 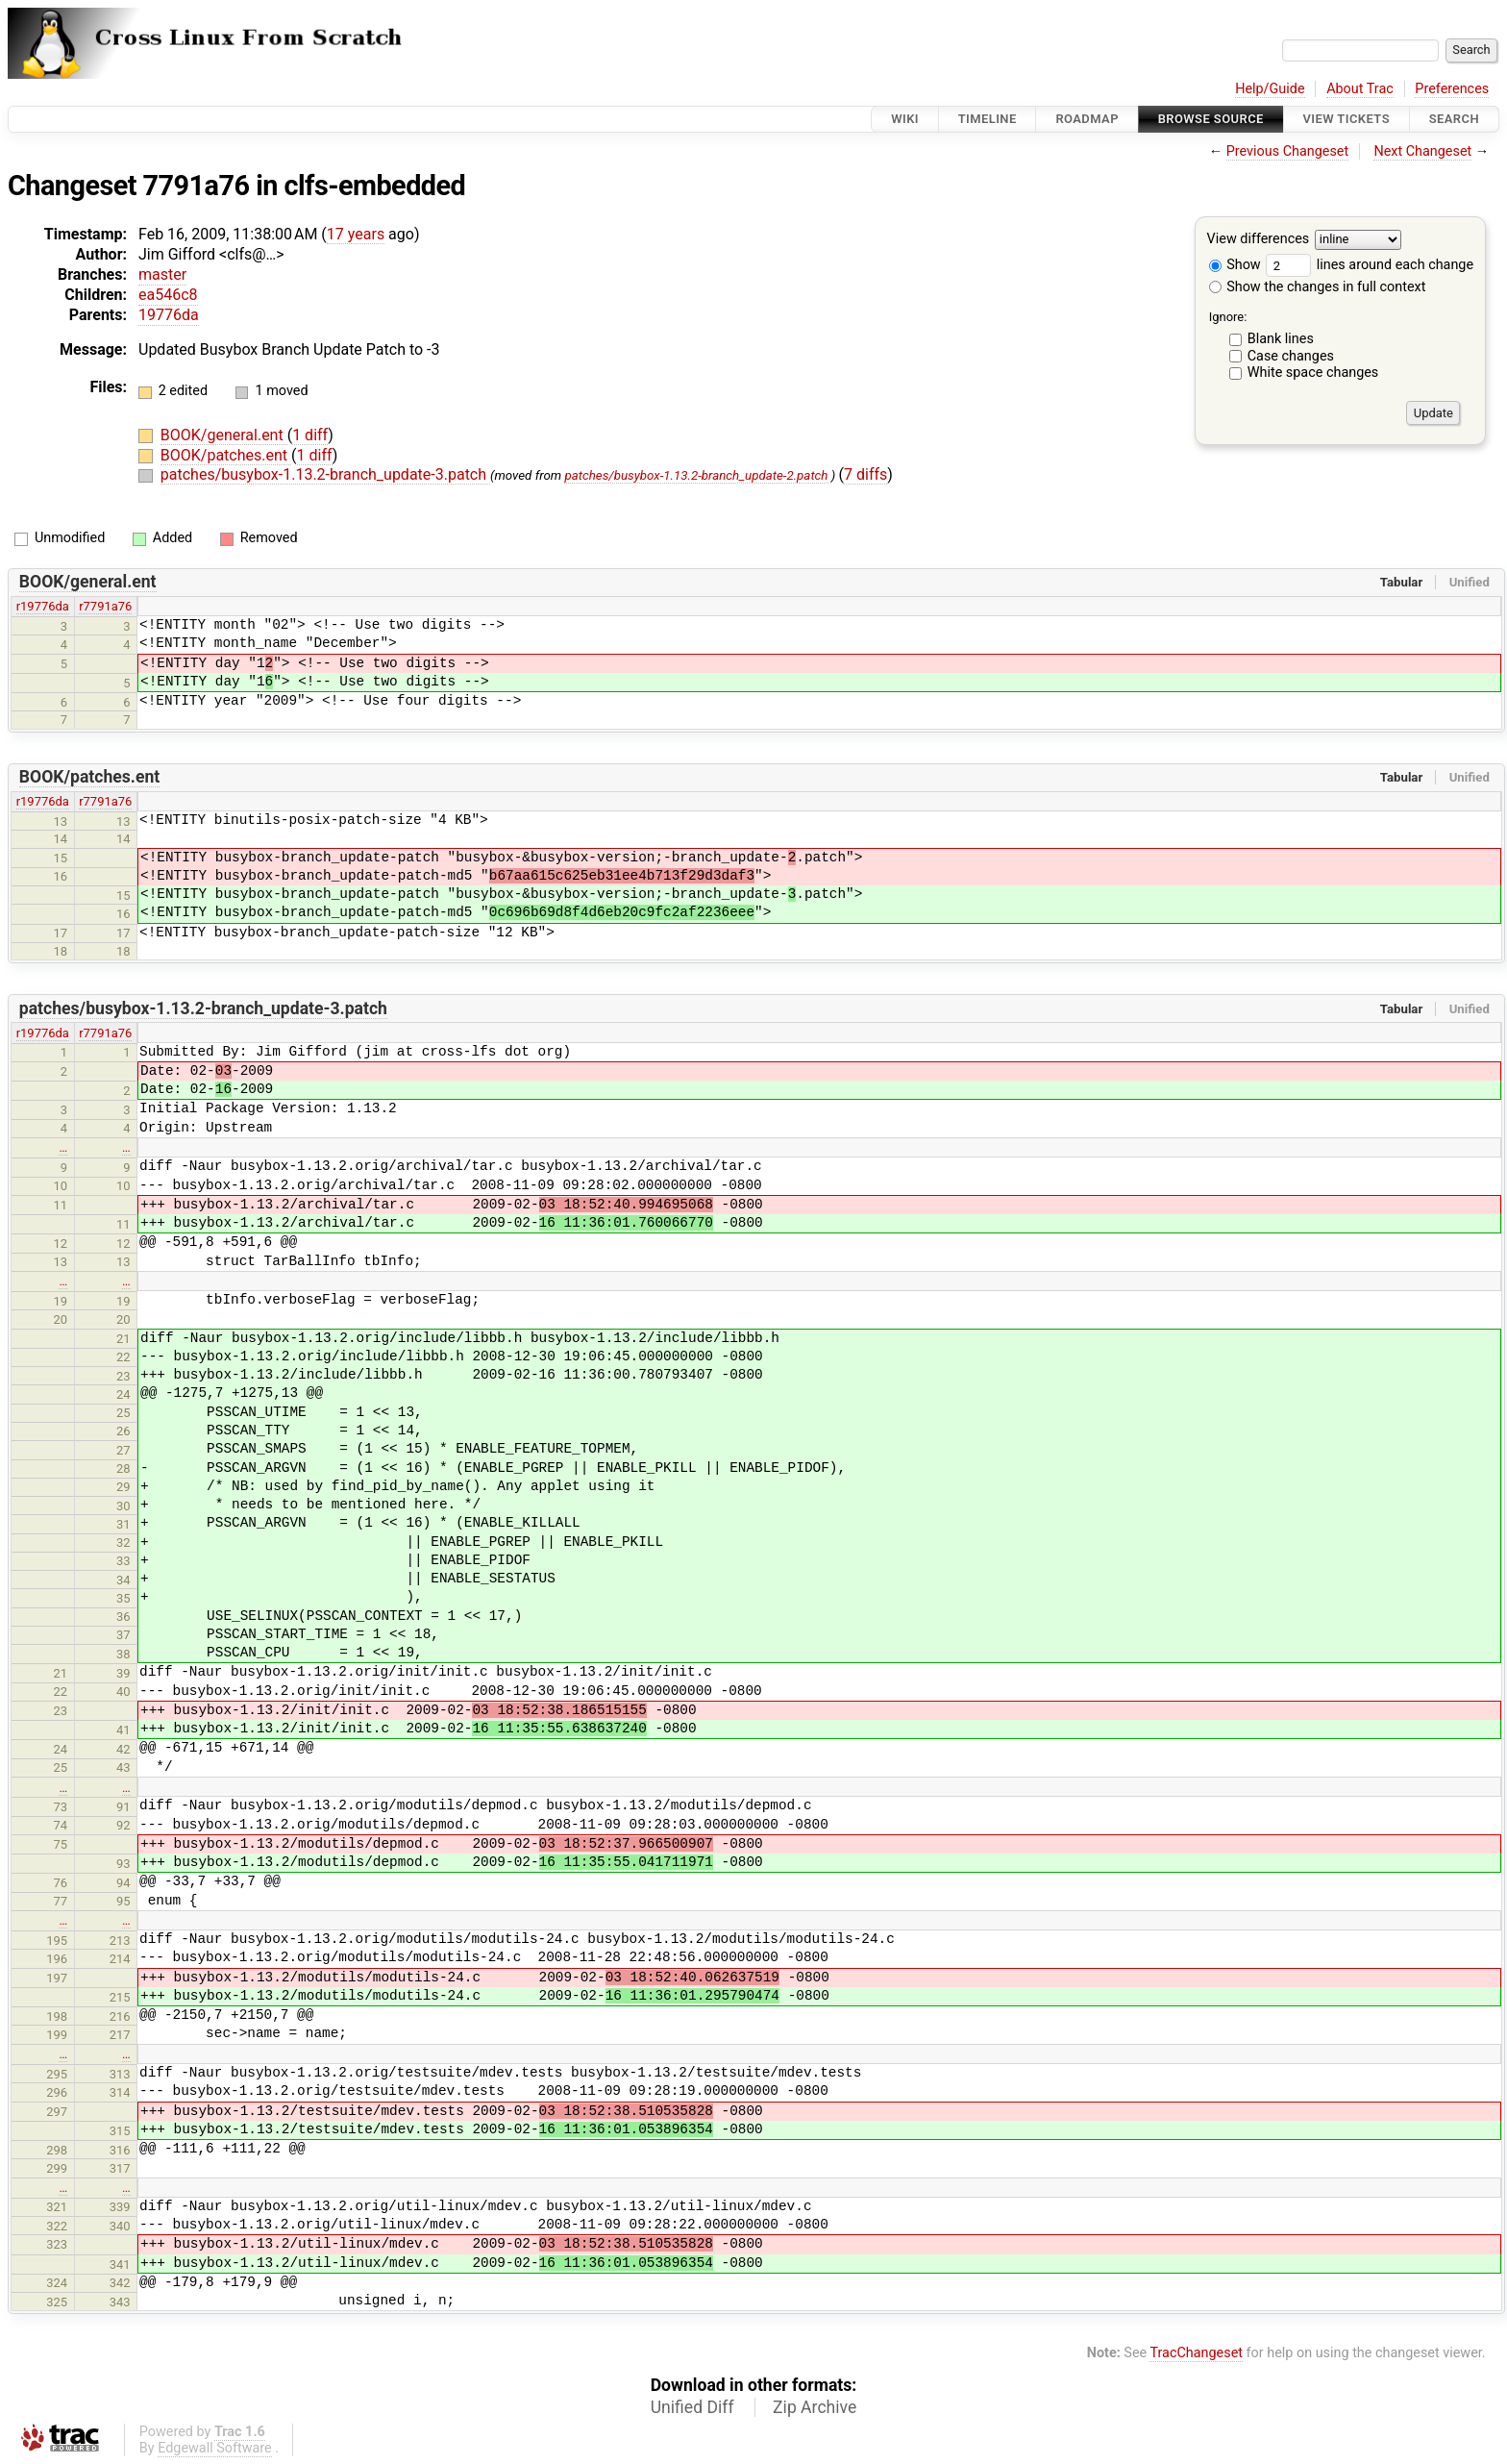 I want to click on patches/busybox-1.13.2-branch_update-3.patch, so click(x=325, y=474).